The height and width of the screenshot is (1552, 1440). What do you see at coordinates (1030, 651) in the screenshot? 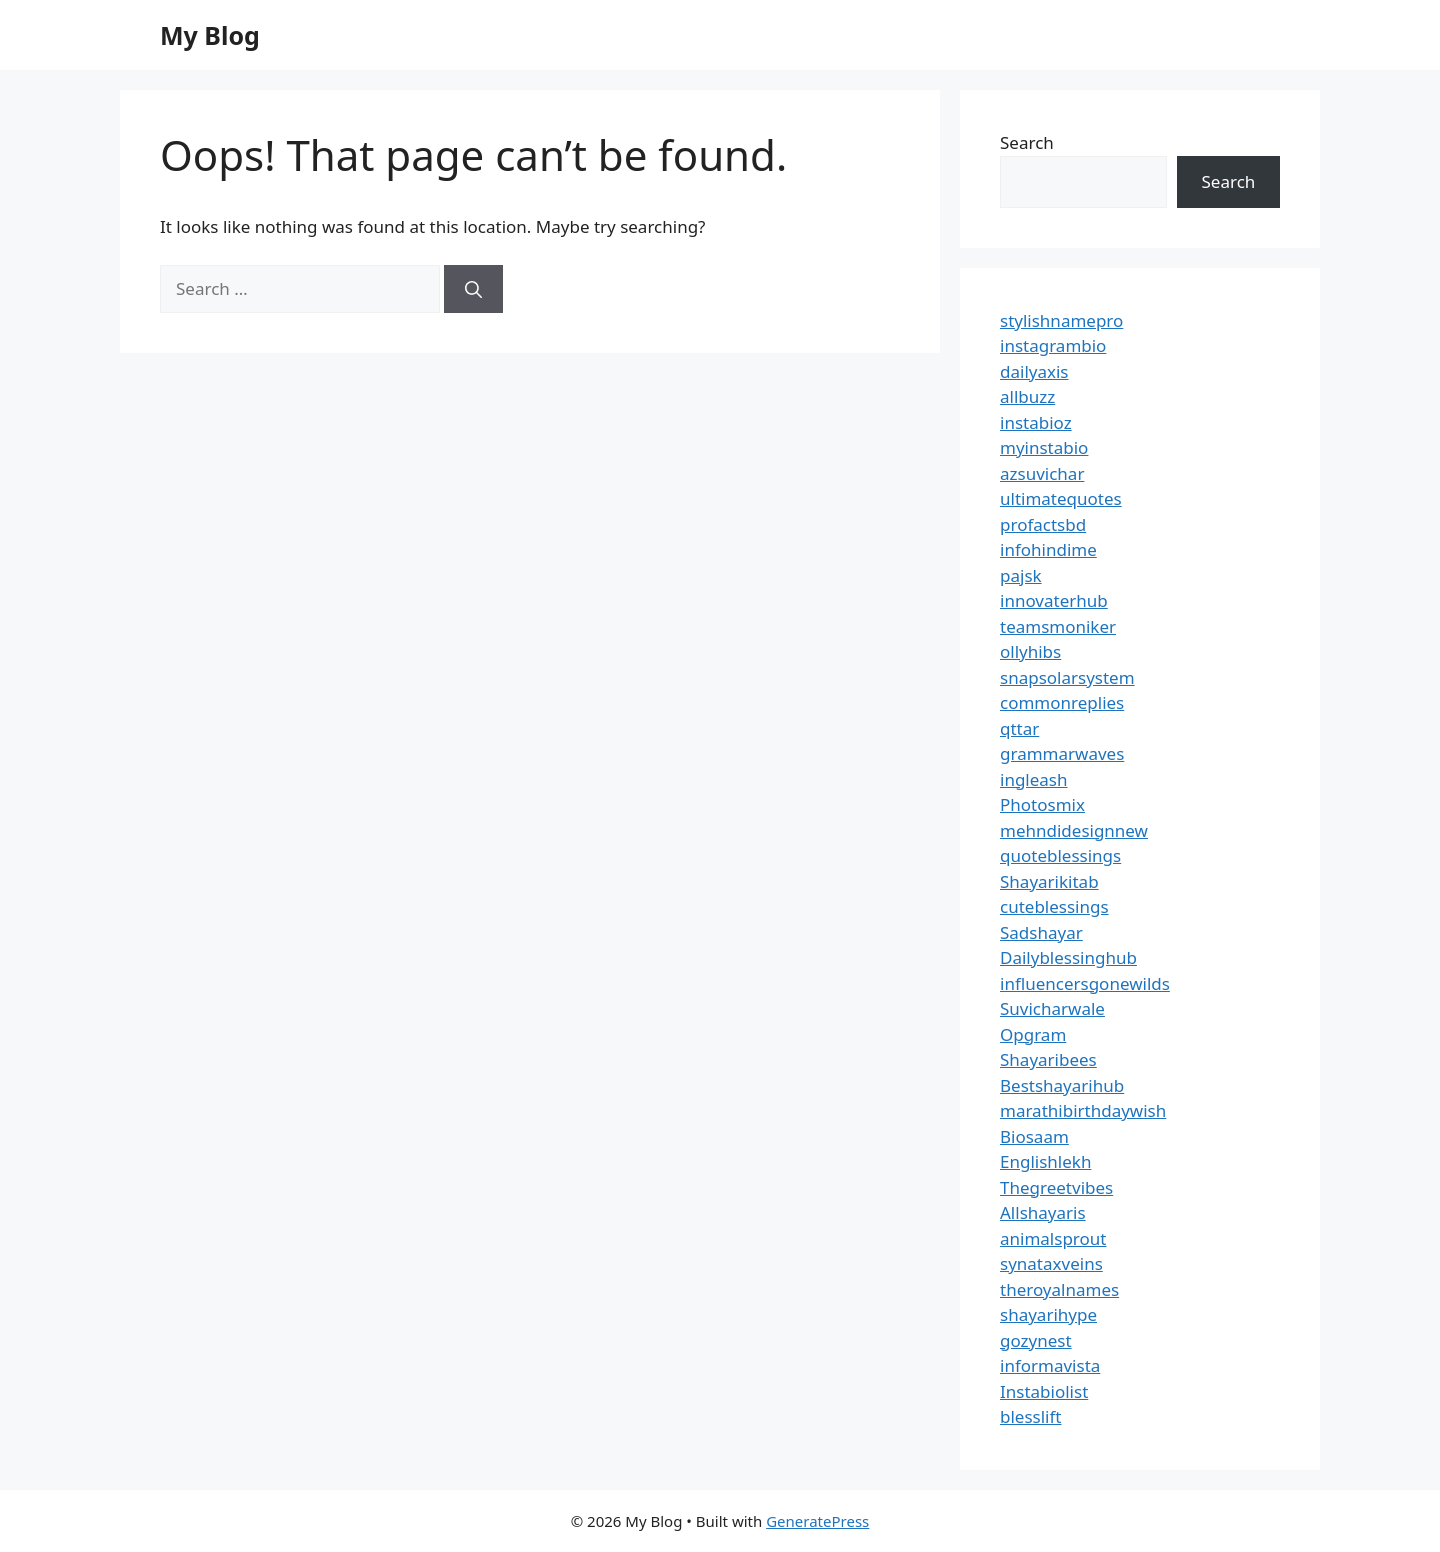
I see `ollyhibs` at bounding box center [1030, 651].